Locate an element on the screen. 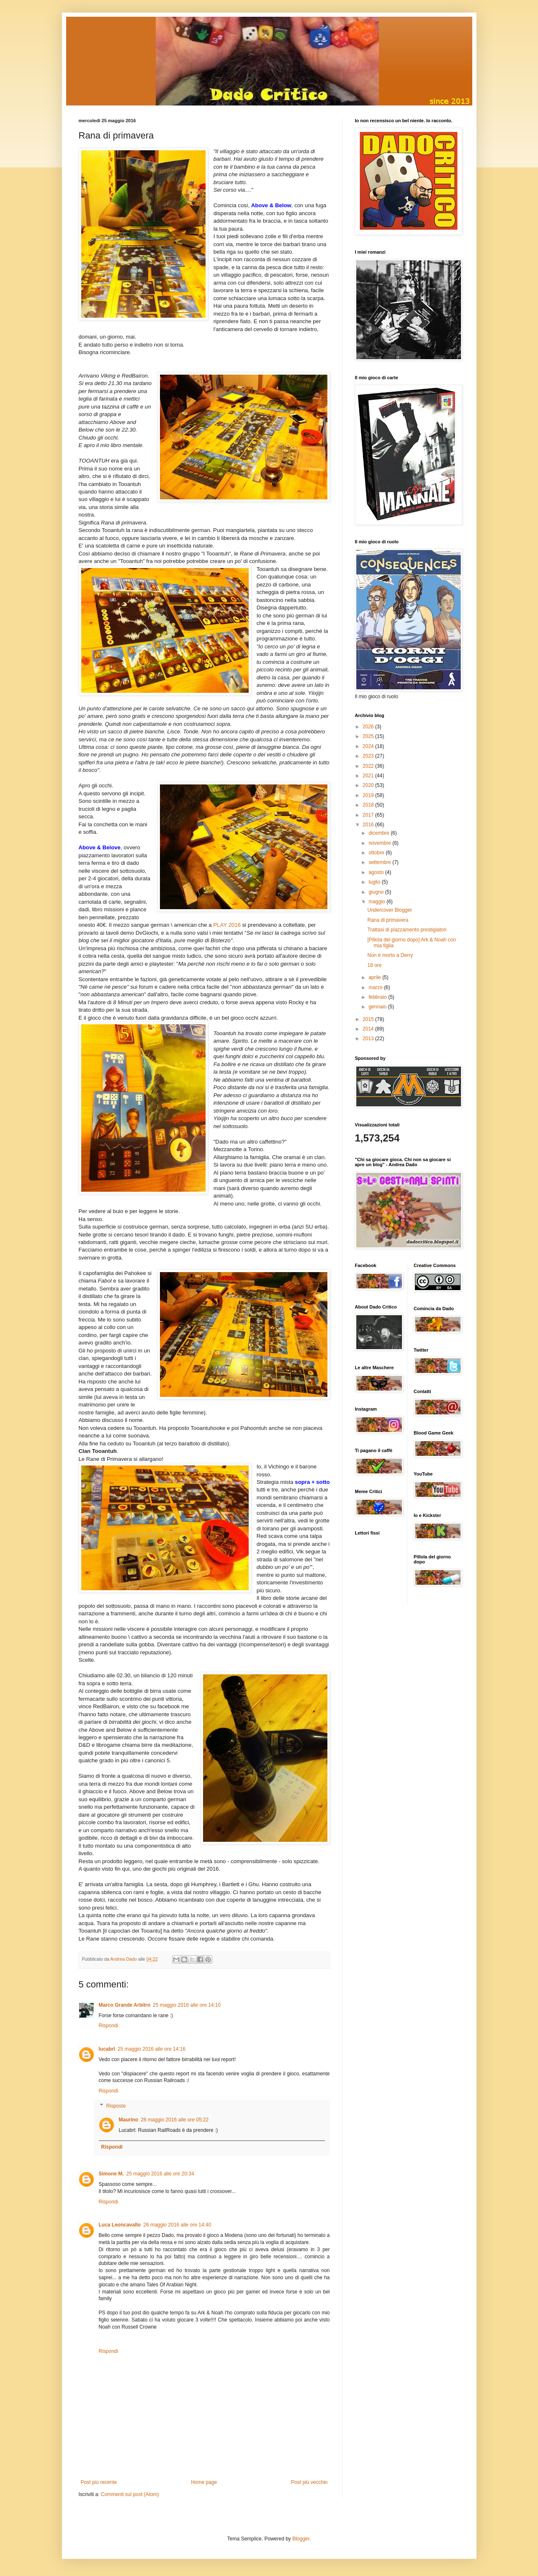  Post più vecchio is located at coordinates (309, 2482).